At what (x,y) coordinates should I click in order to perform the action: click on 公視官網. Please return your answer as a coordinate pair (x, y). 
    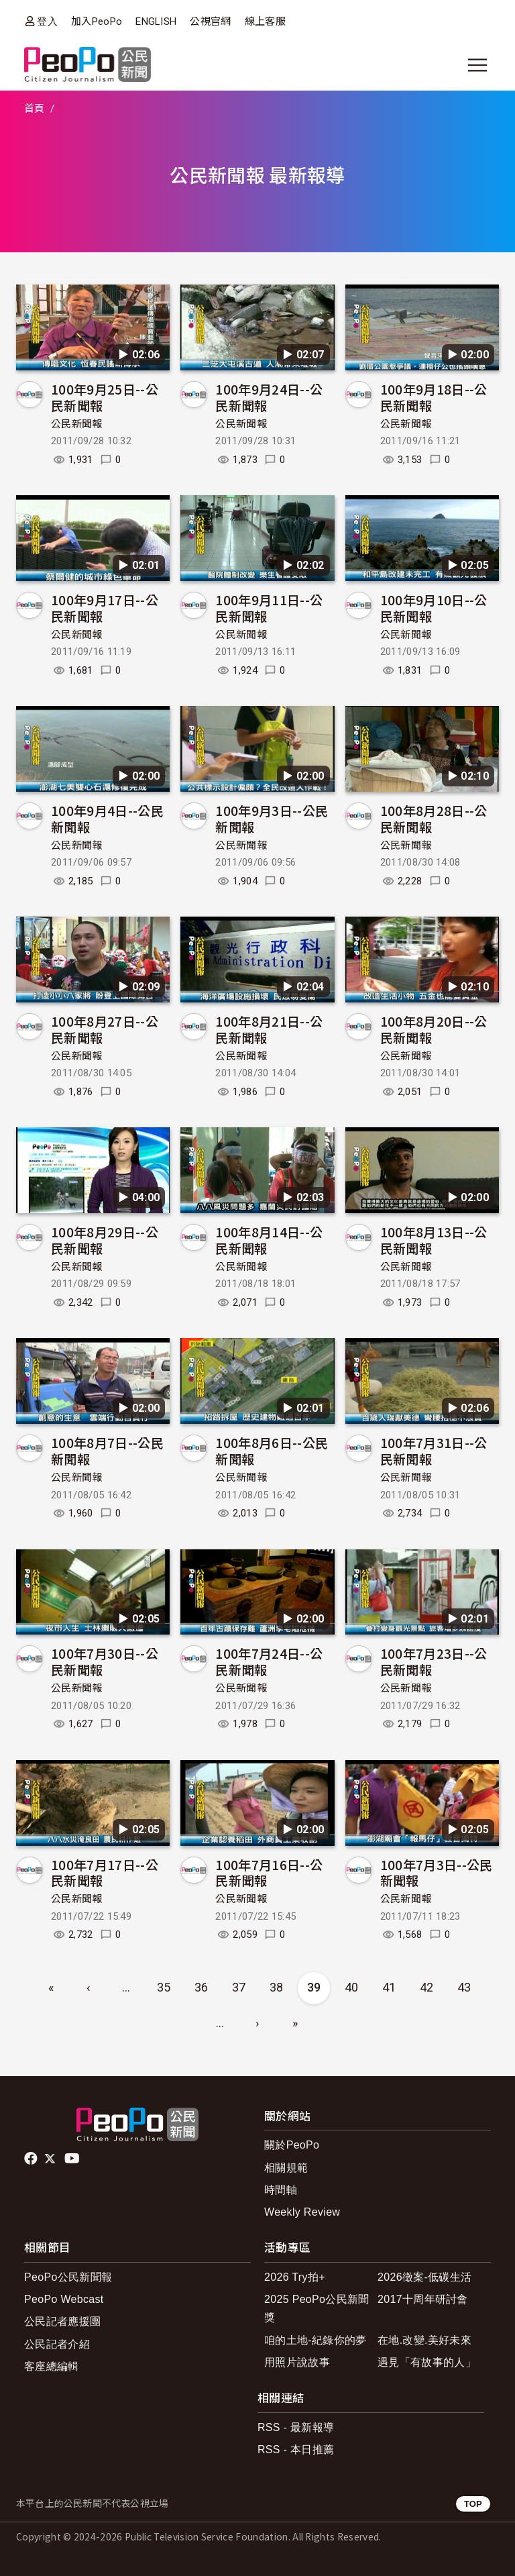
    Looking at the image, I should click on (210, 21).